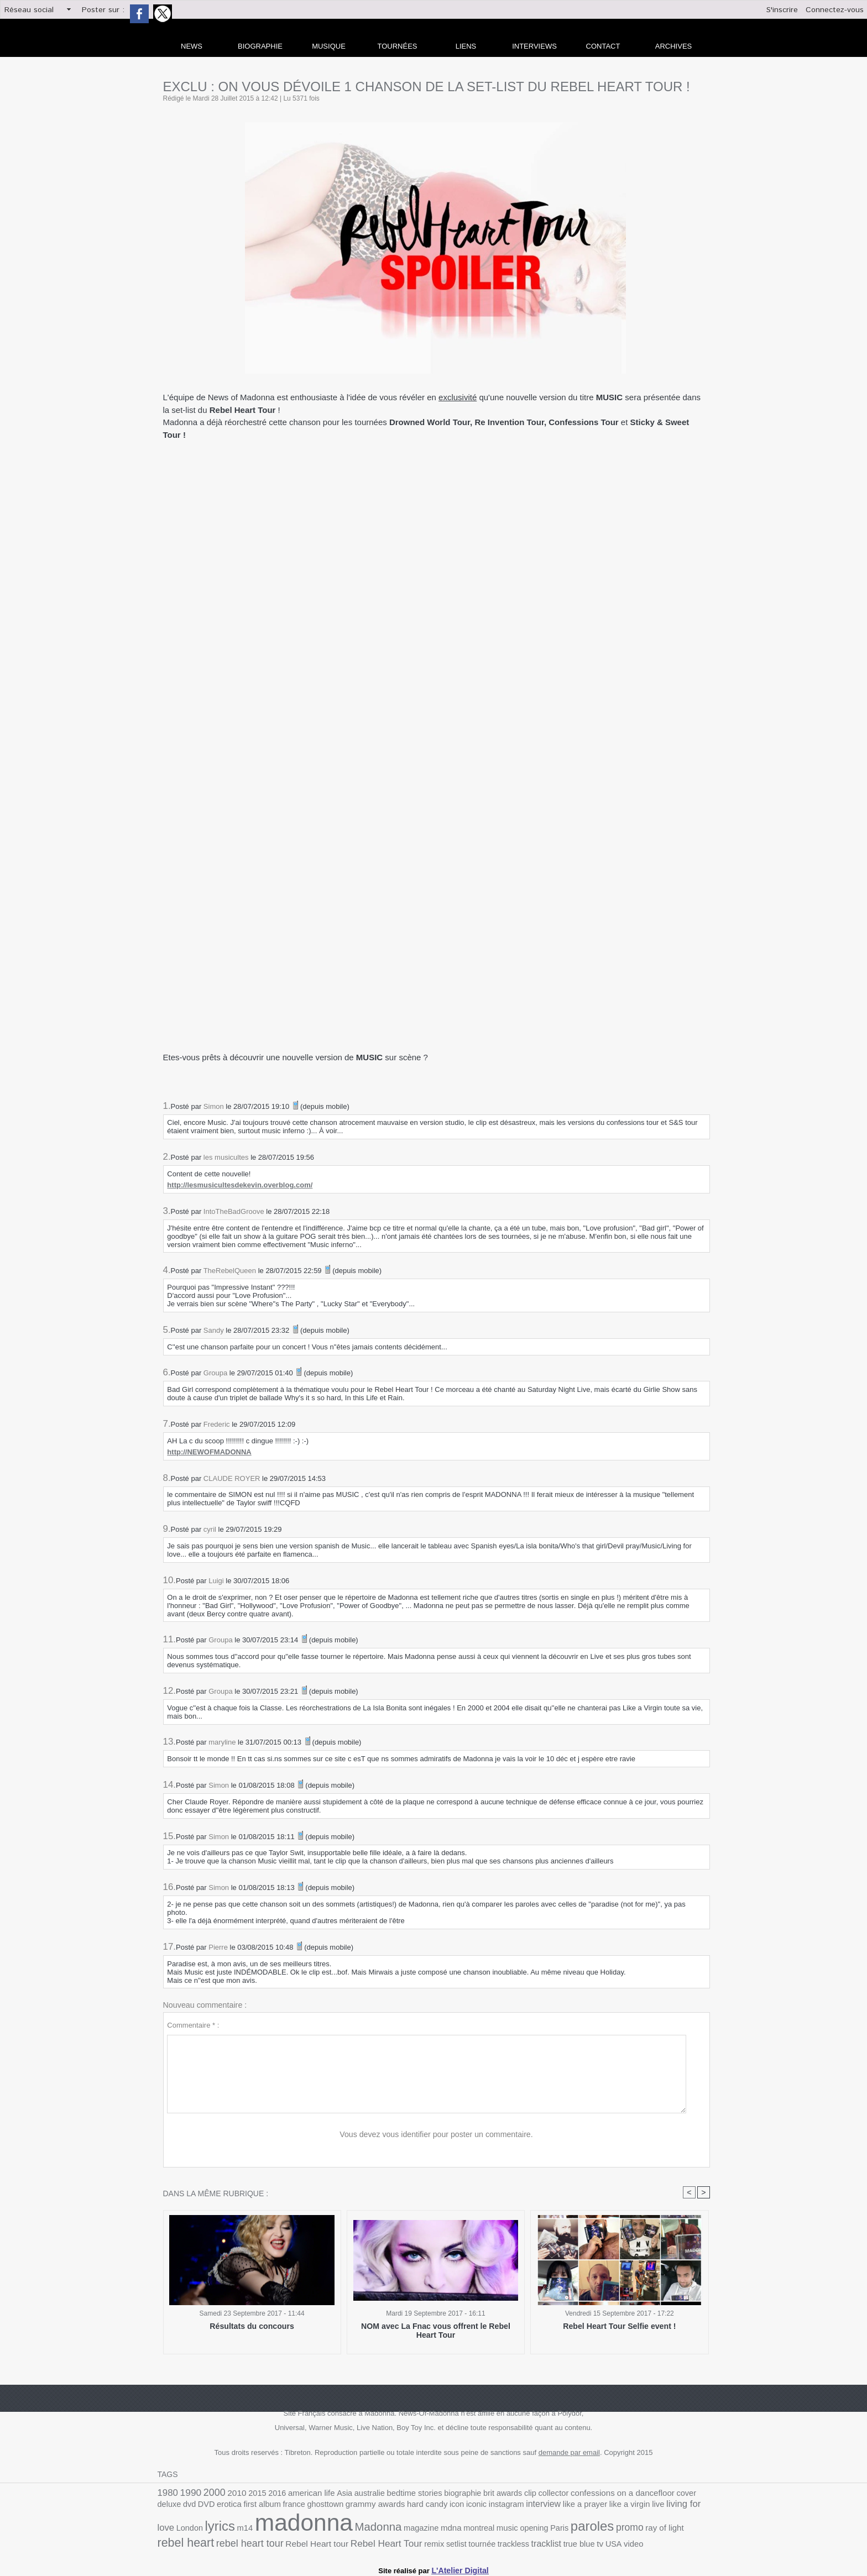 The image size is (867, 2576). Describe the element at coordinates (394, 2494) in the screenshot. I see `bedtime stories` at that location.